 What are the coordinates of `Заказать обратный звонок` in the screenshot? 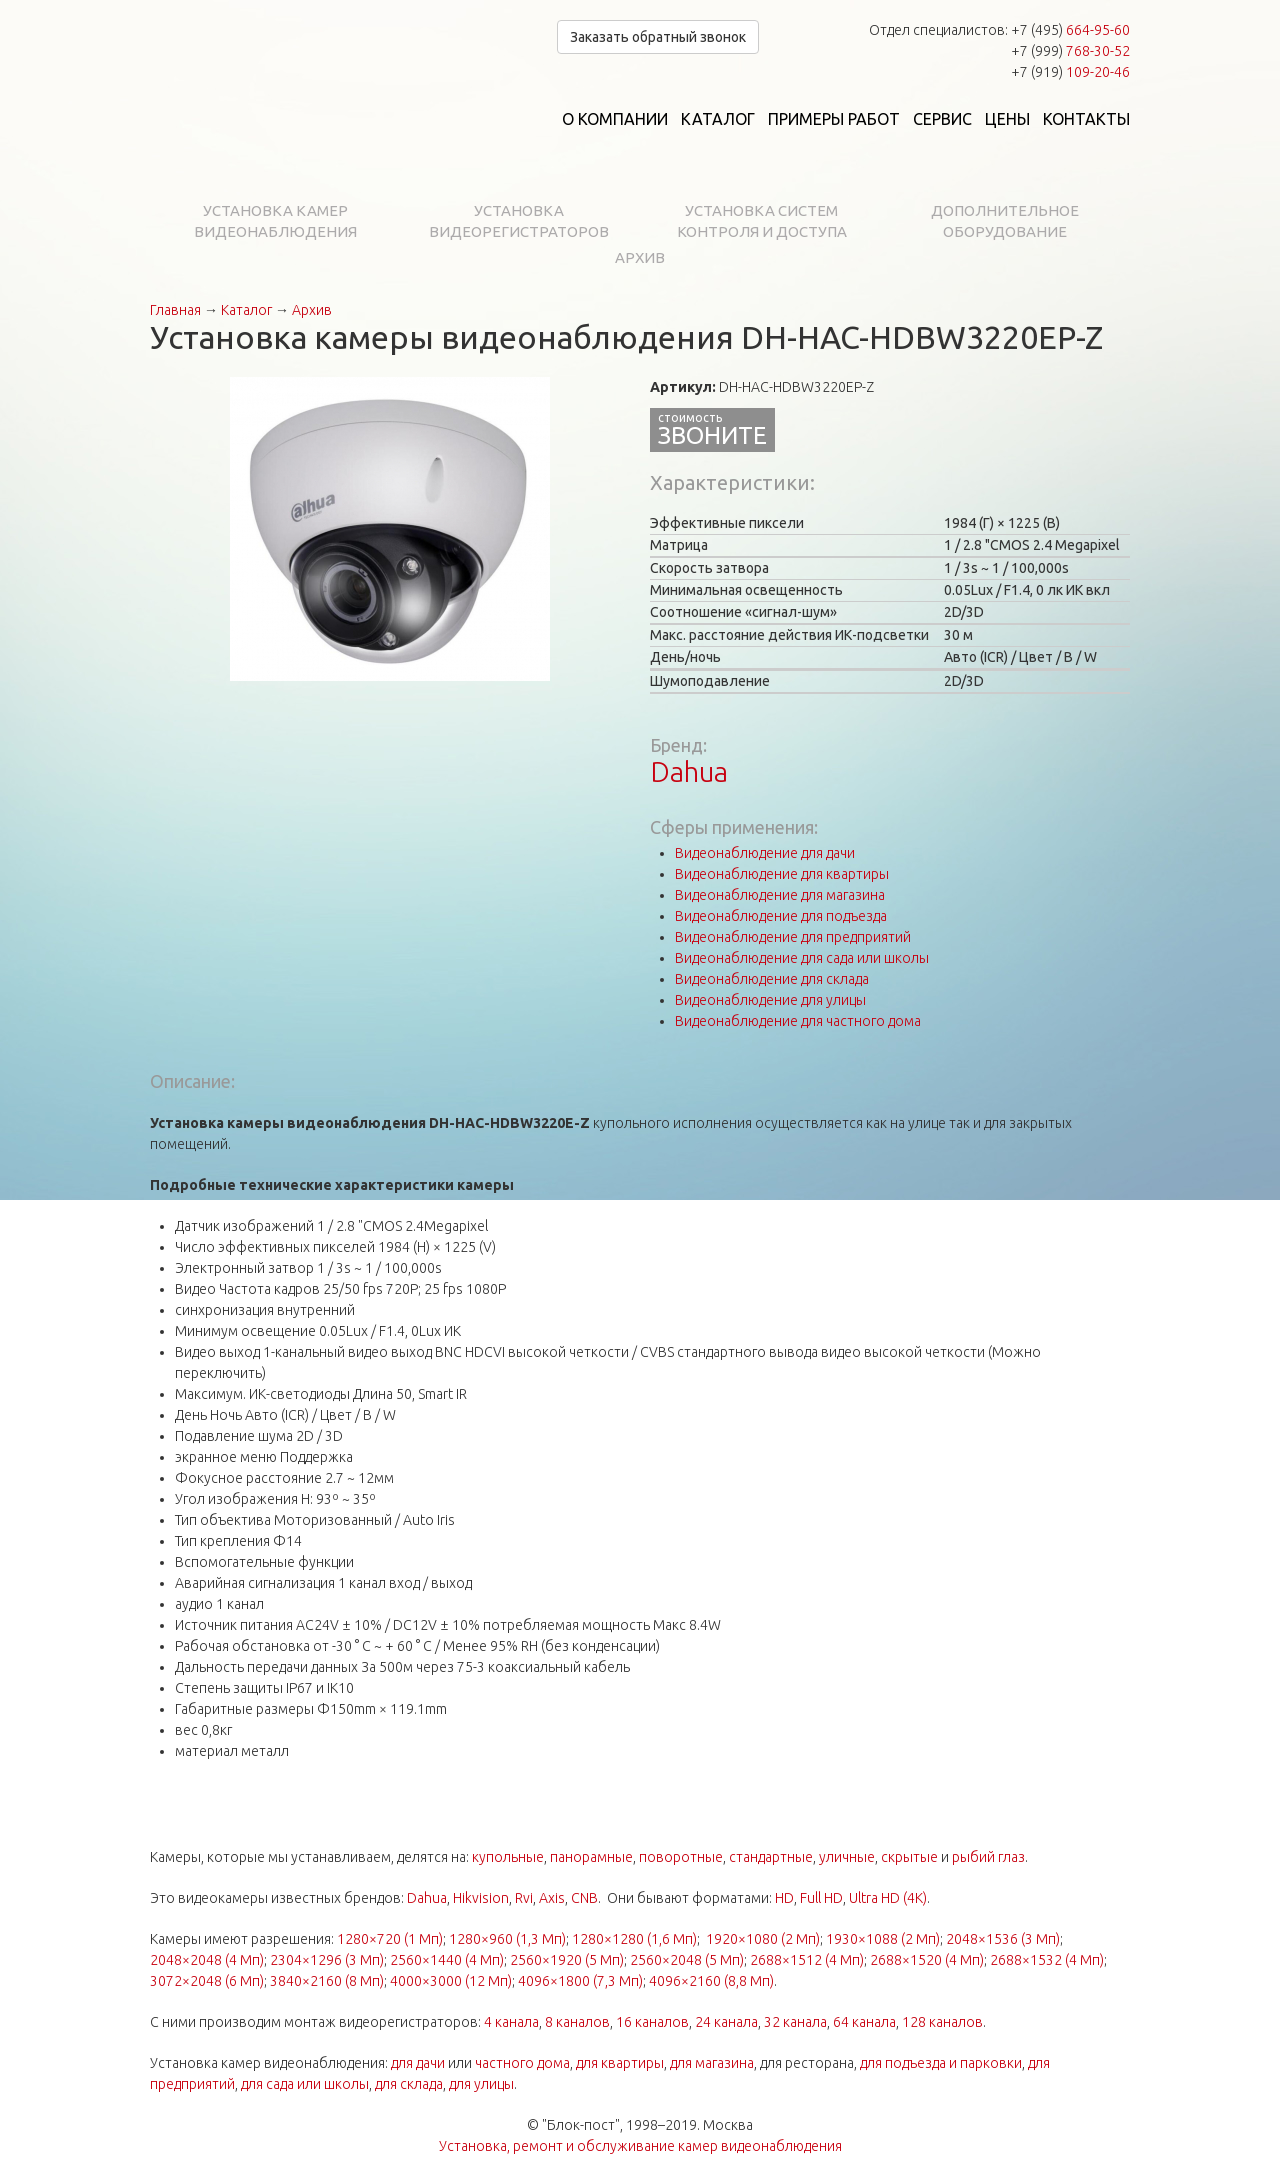 It's located at (658, 37).